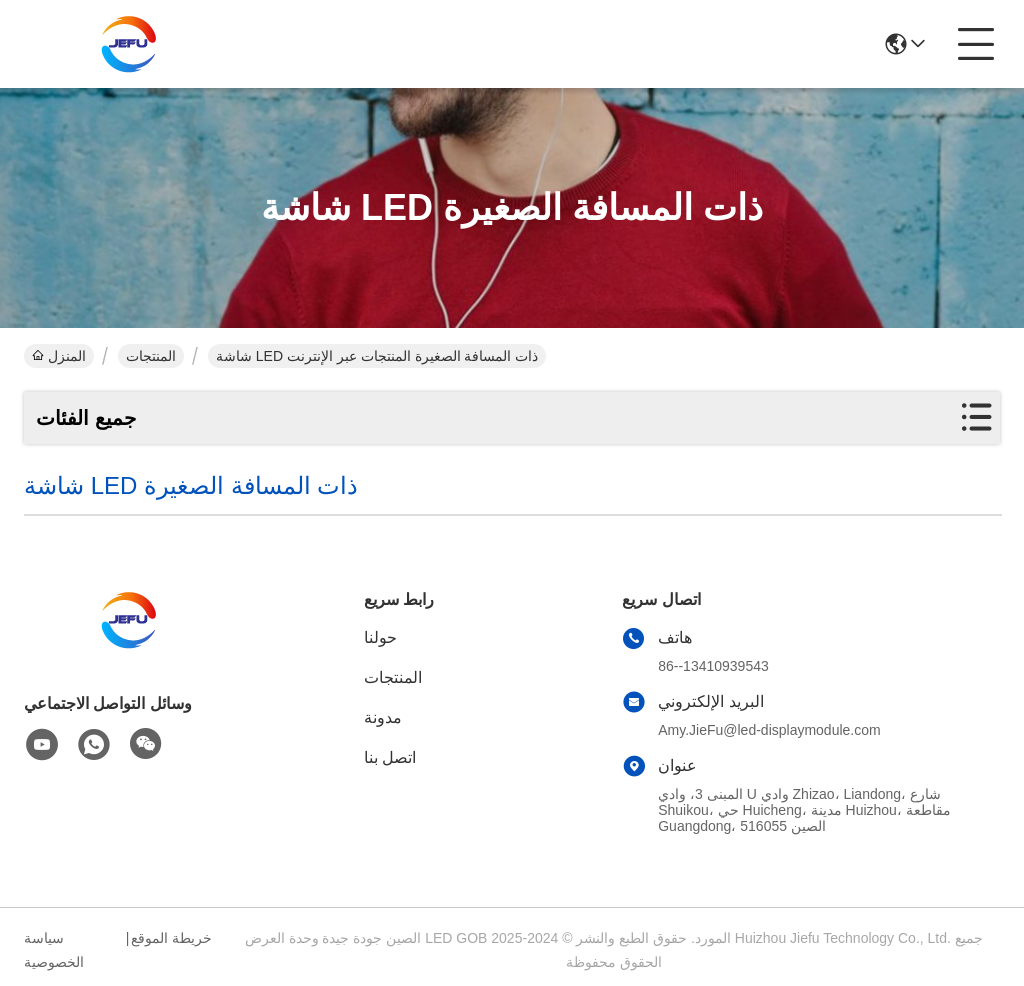 This screenshot has height=986, width=1024. What do you see at coordinates (59, 356) in the screenshot?
I see `المنزل` at bounding box center [59, 356].